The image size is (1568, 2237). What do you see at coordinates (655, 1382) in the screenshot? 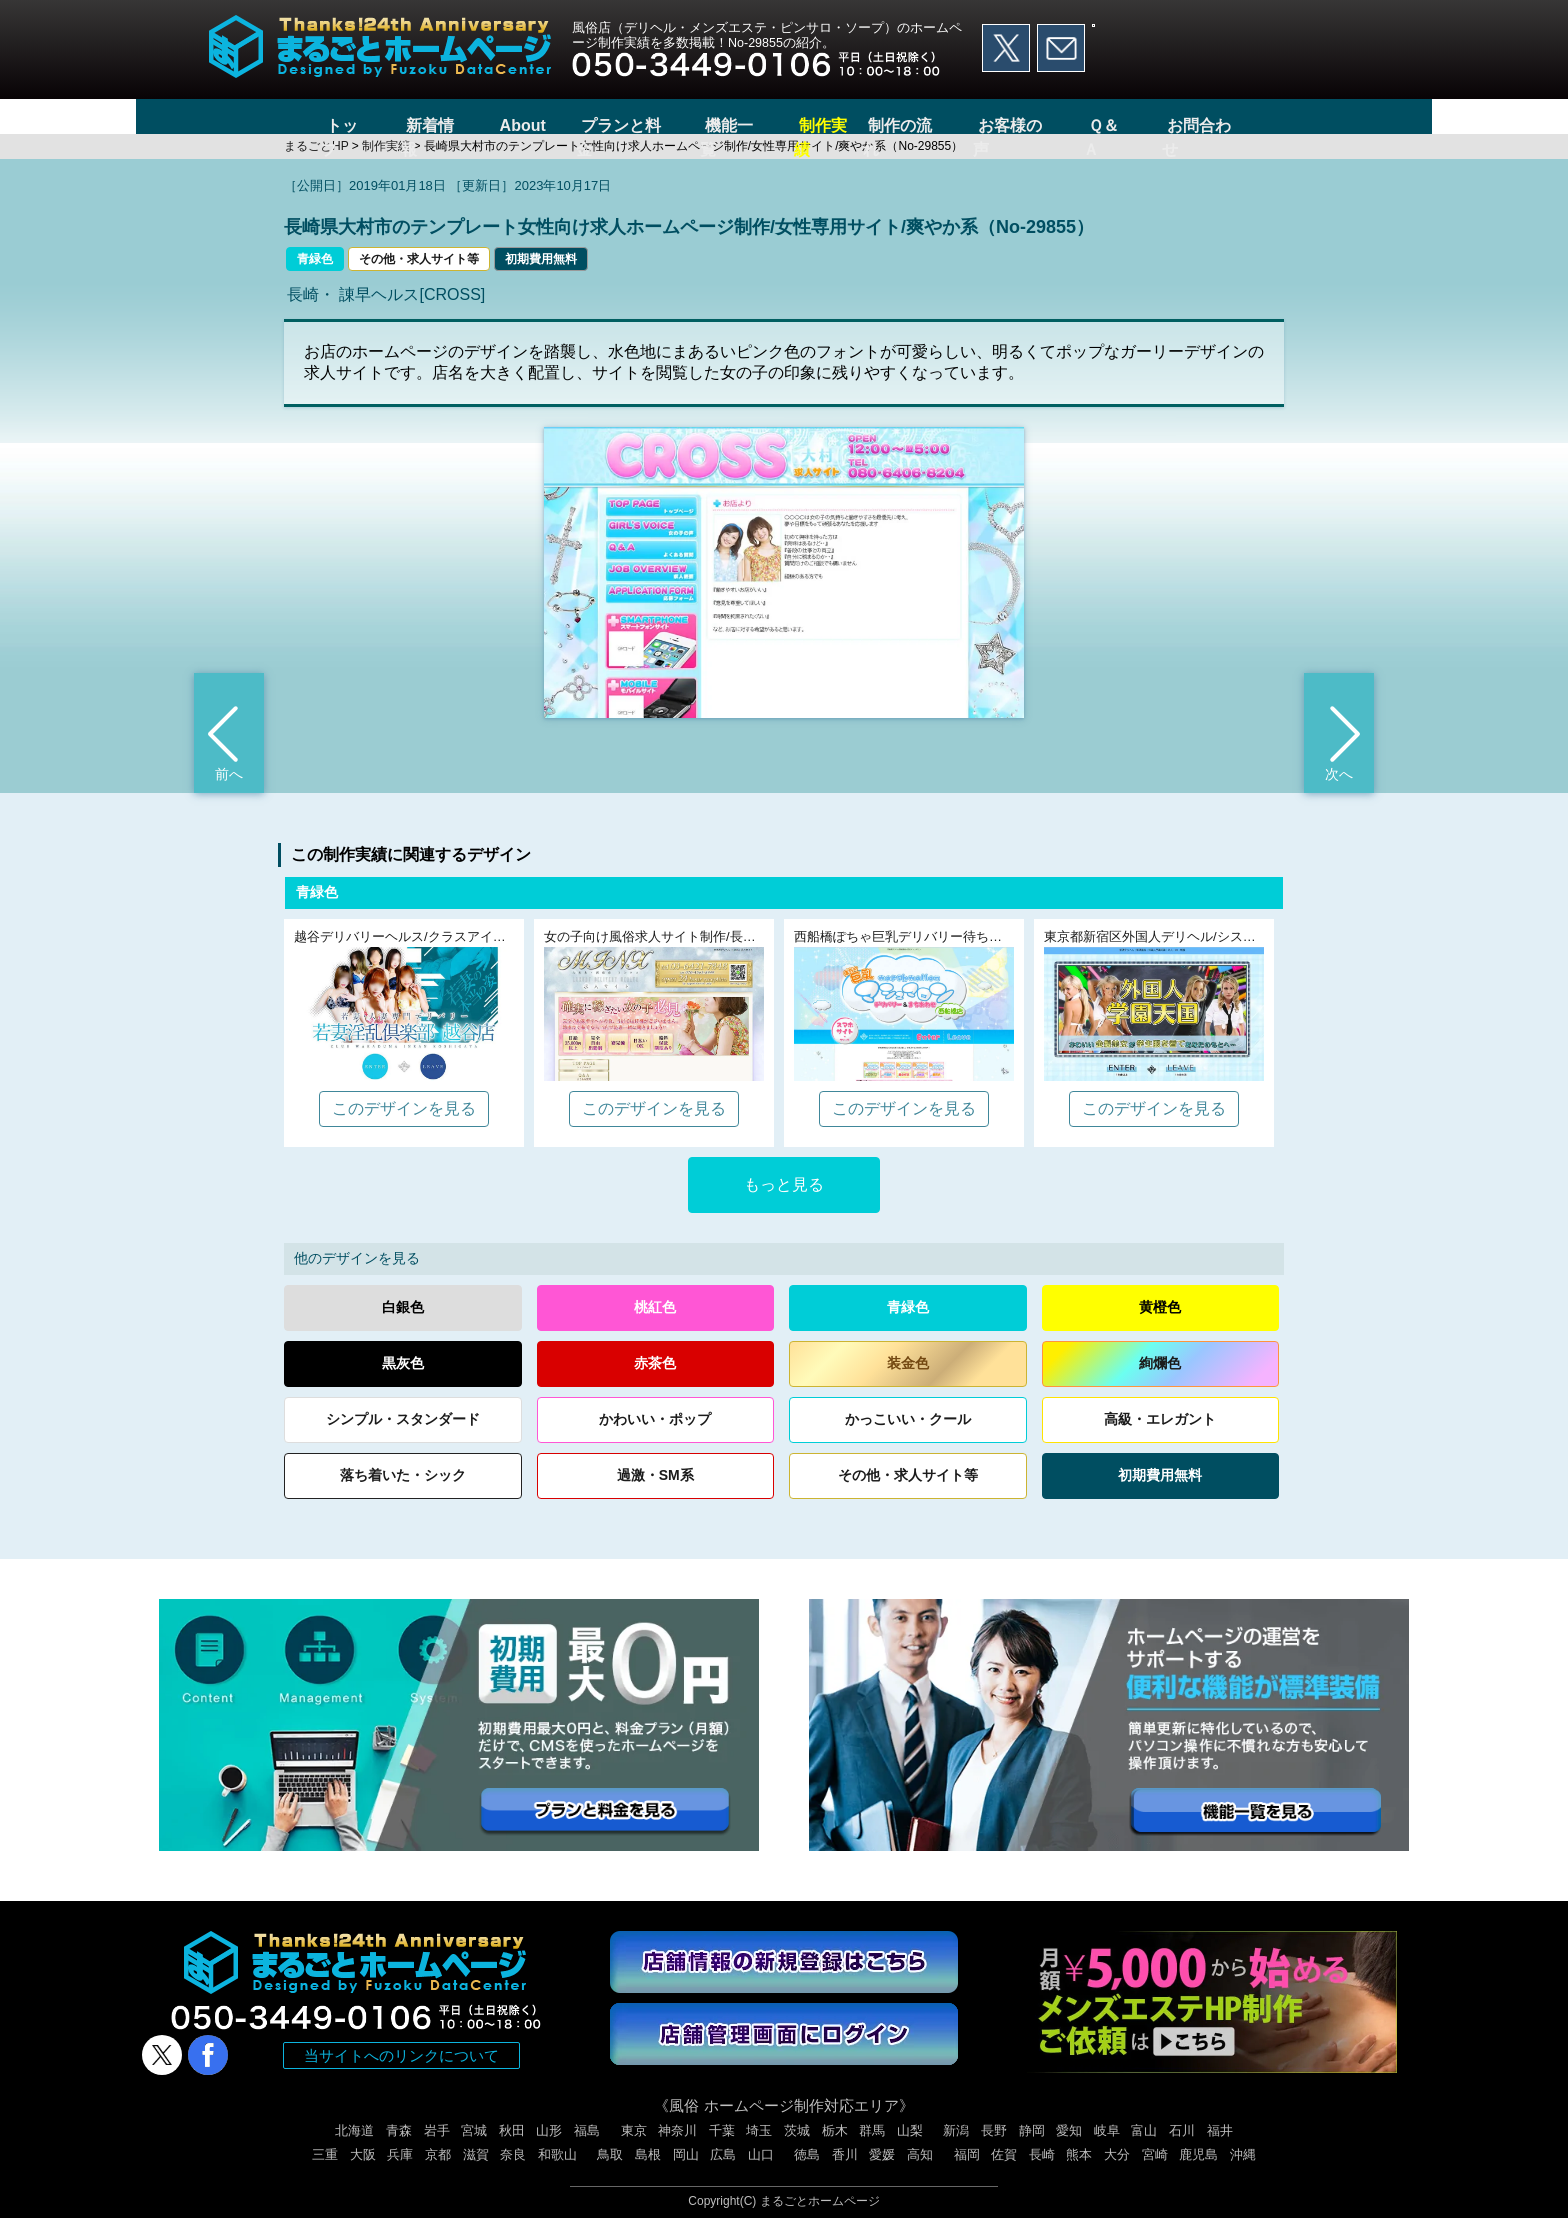
I see `赤茶色` at bounding box center [655, 1382].